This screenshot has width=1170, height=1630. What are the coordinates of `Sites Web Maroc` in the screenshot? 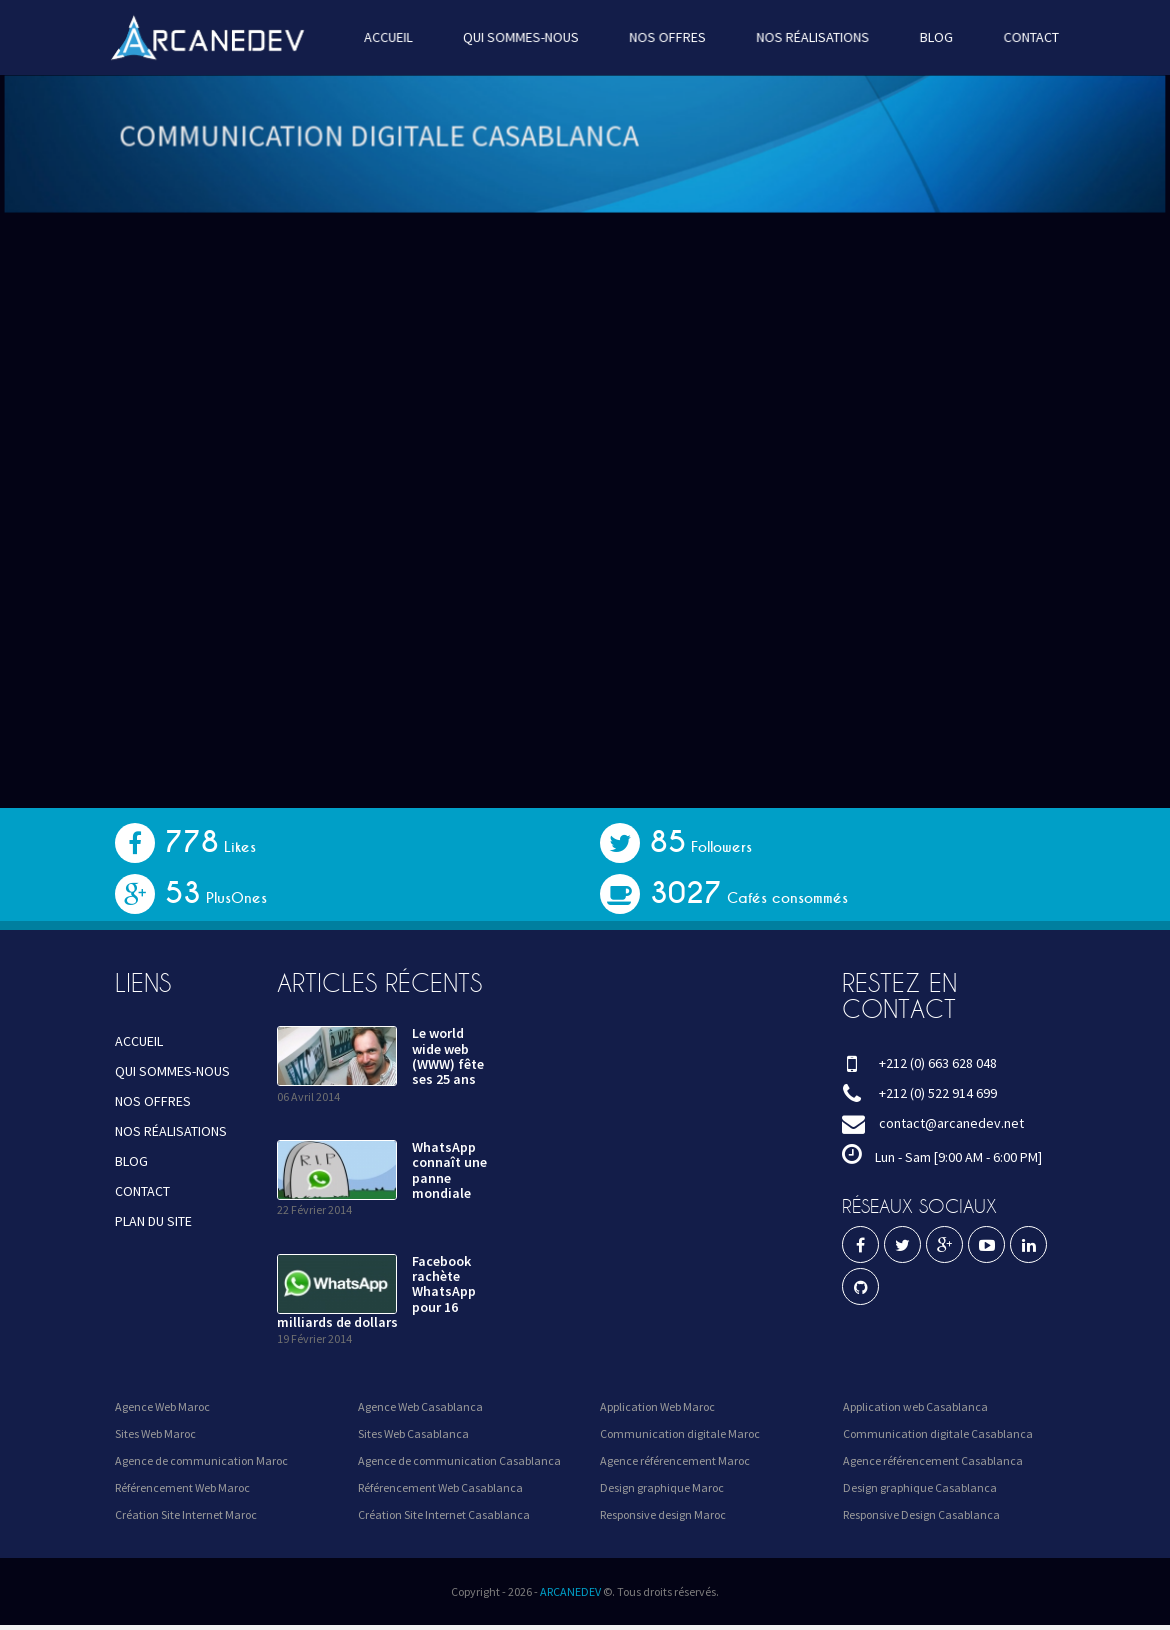 It's located at (155, 1433).